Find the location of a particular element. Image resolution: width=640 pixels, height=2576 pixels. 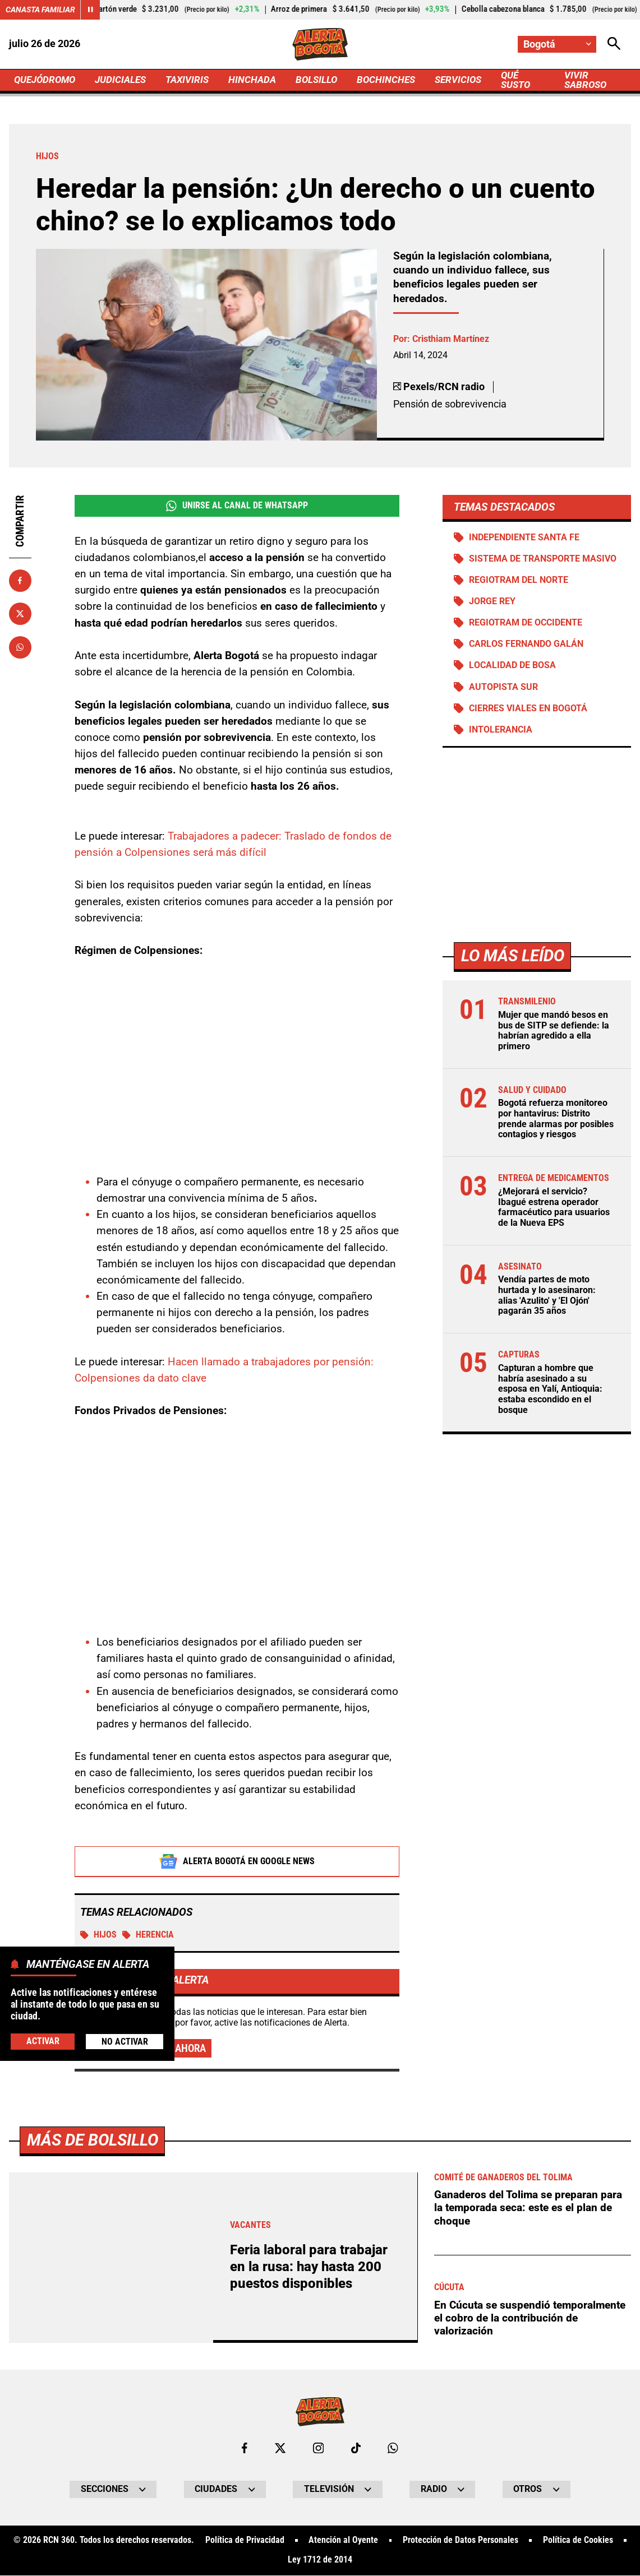

Más de Bolsillo is located at coordinates (92, 2139).